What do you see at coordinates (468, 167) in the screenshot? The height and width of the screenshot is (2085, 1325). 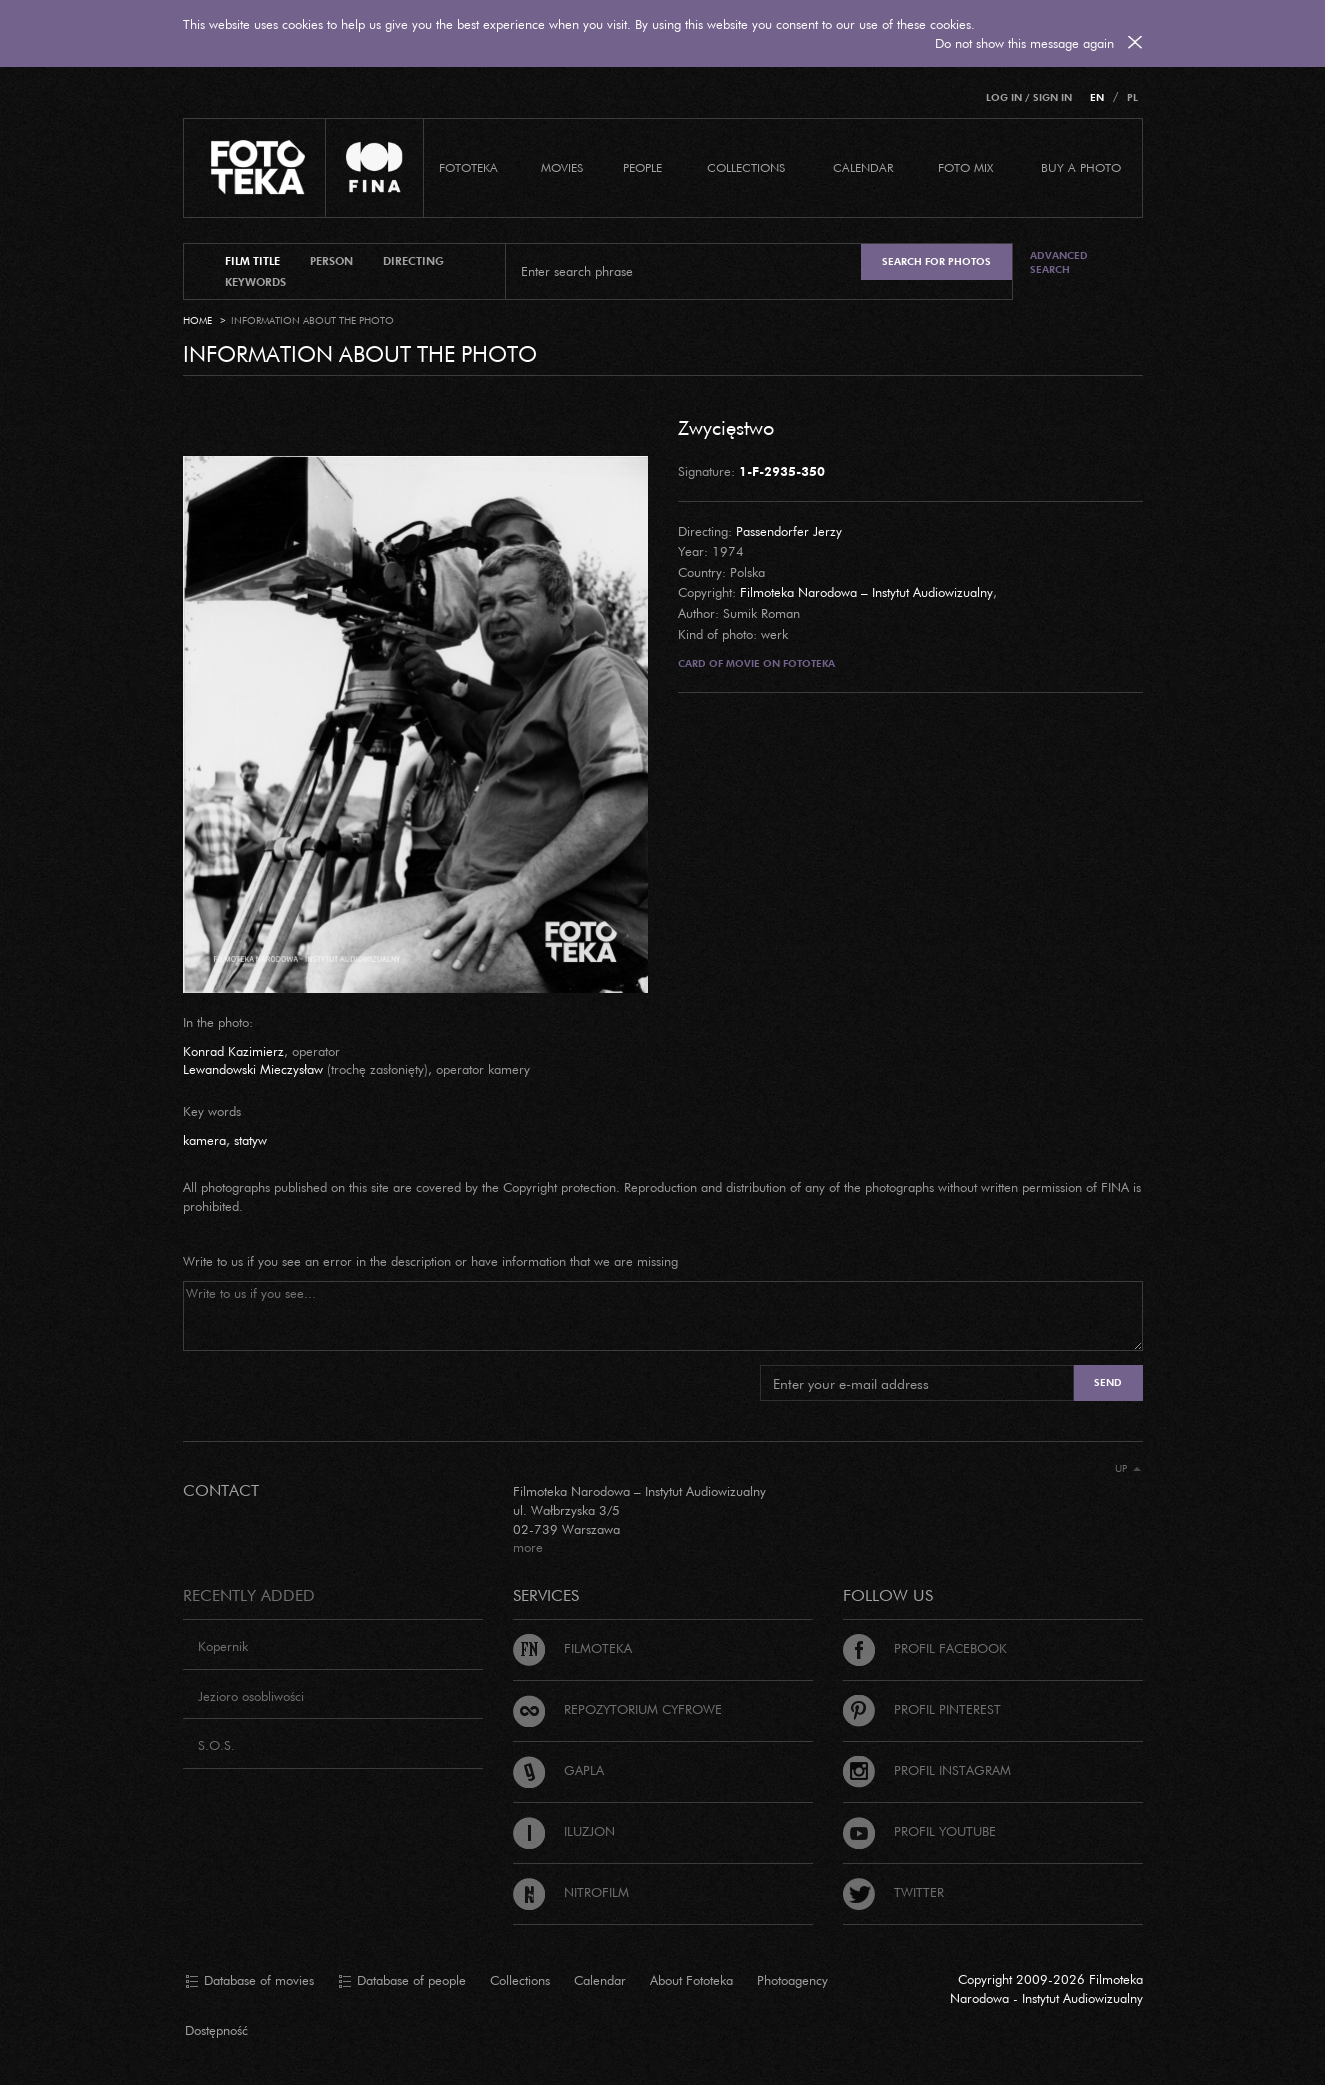 I see `Fototeka` at bounding box center [468, 167].